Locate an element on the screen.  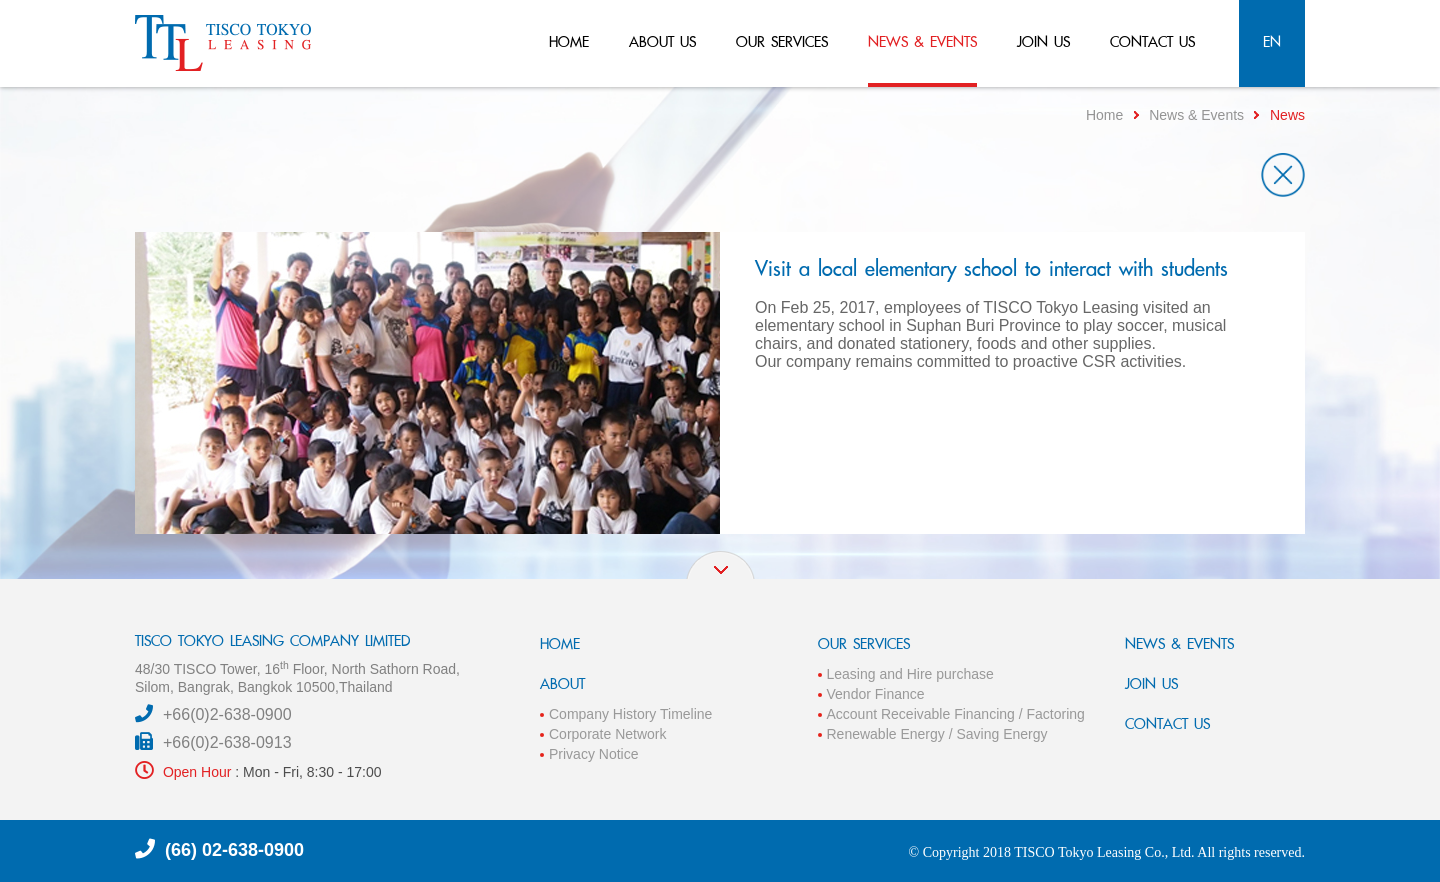
contact us is located at coordinates (1152, 41).